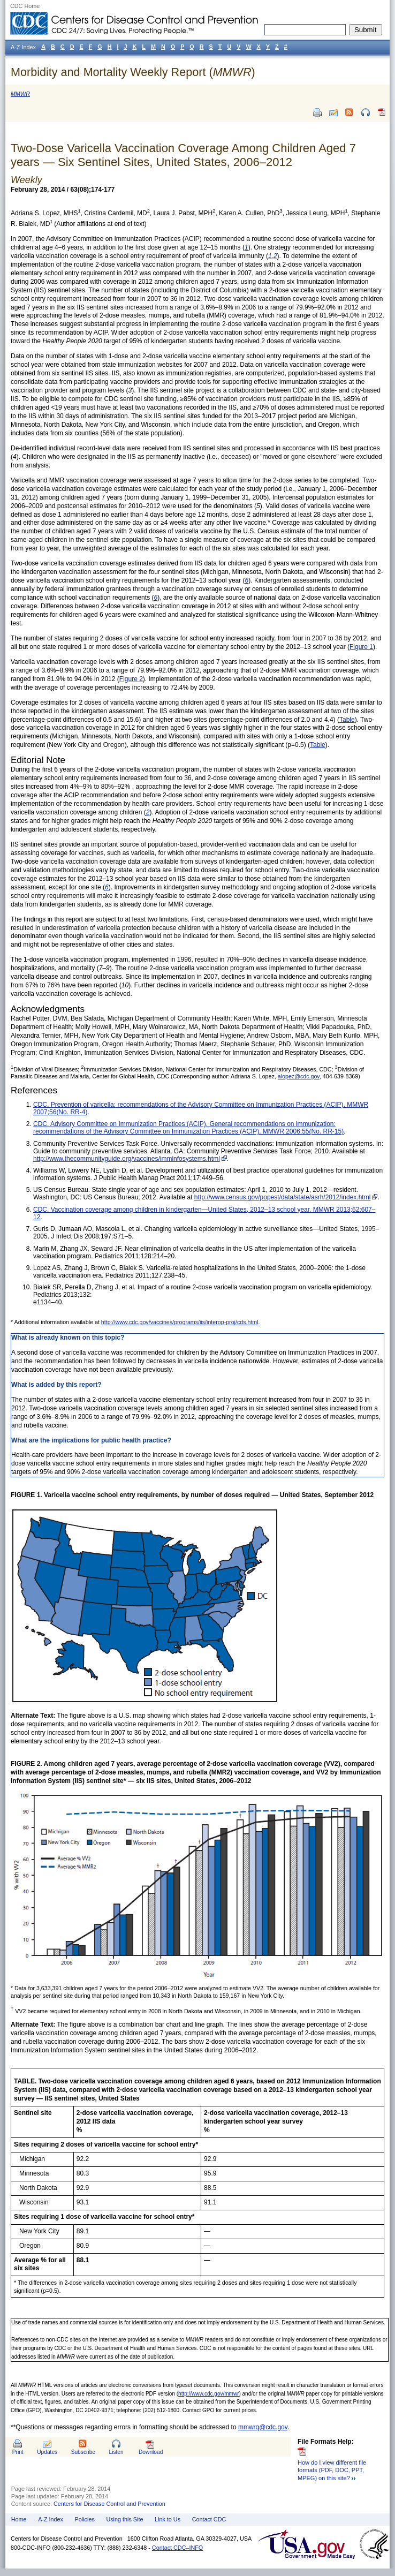 The width and height of the screenshot is (395, 2576). I want to click on Link to Us, so click(167, 2519).